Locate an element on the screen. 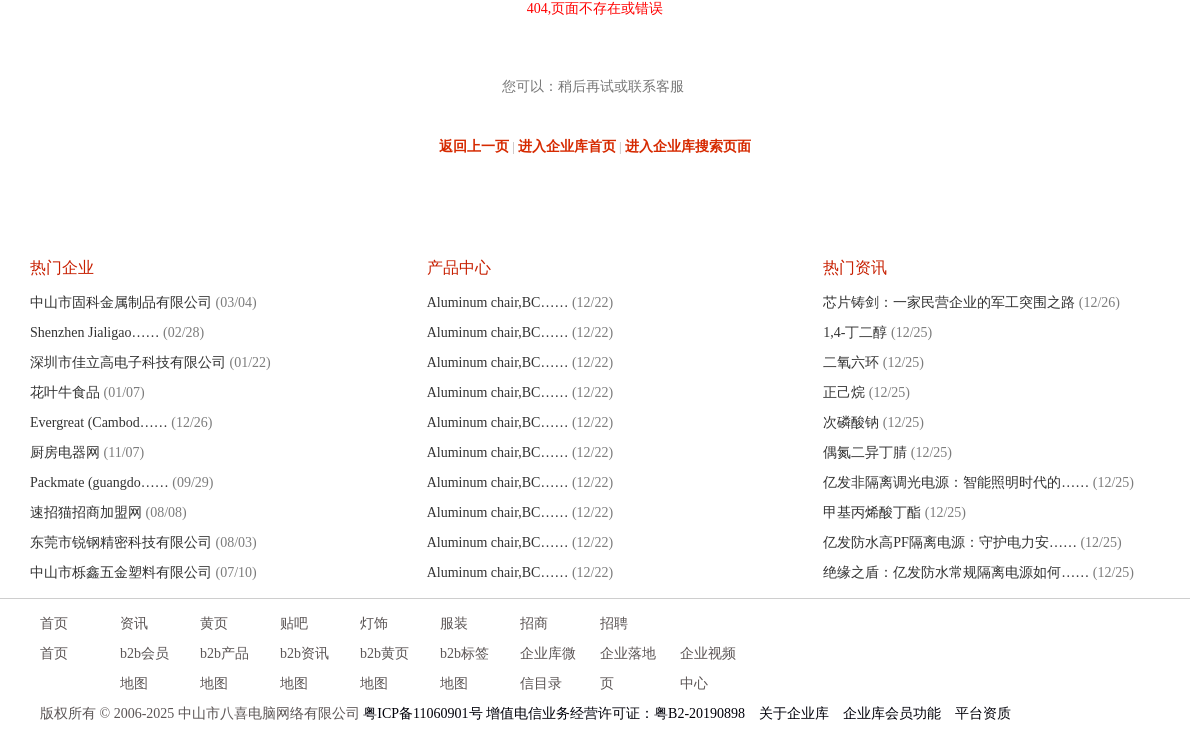  亿发非隔离调光电源：智能照明时代的…… is located at coordinates (956, 482).